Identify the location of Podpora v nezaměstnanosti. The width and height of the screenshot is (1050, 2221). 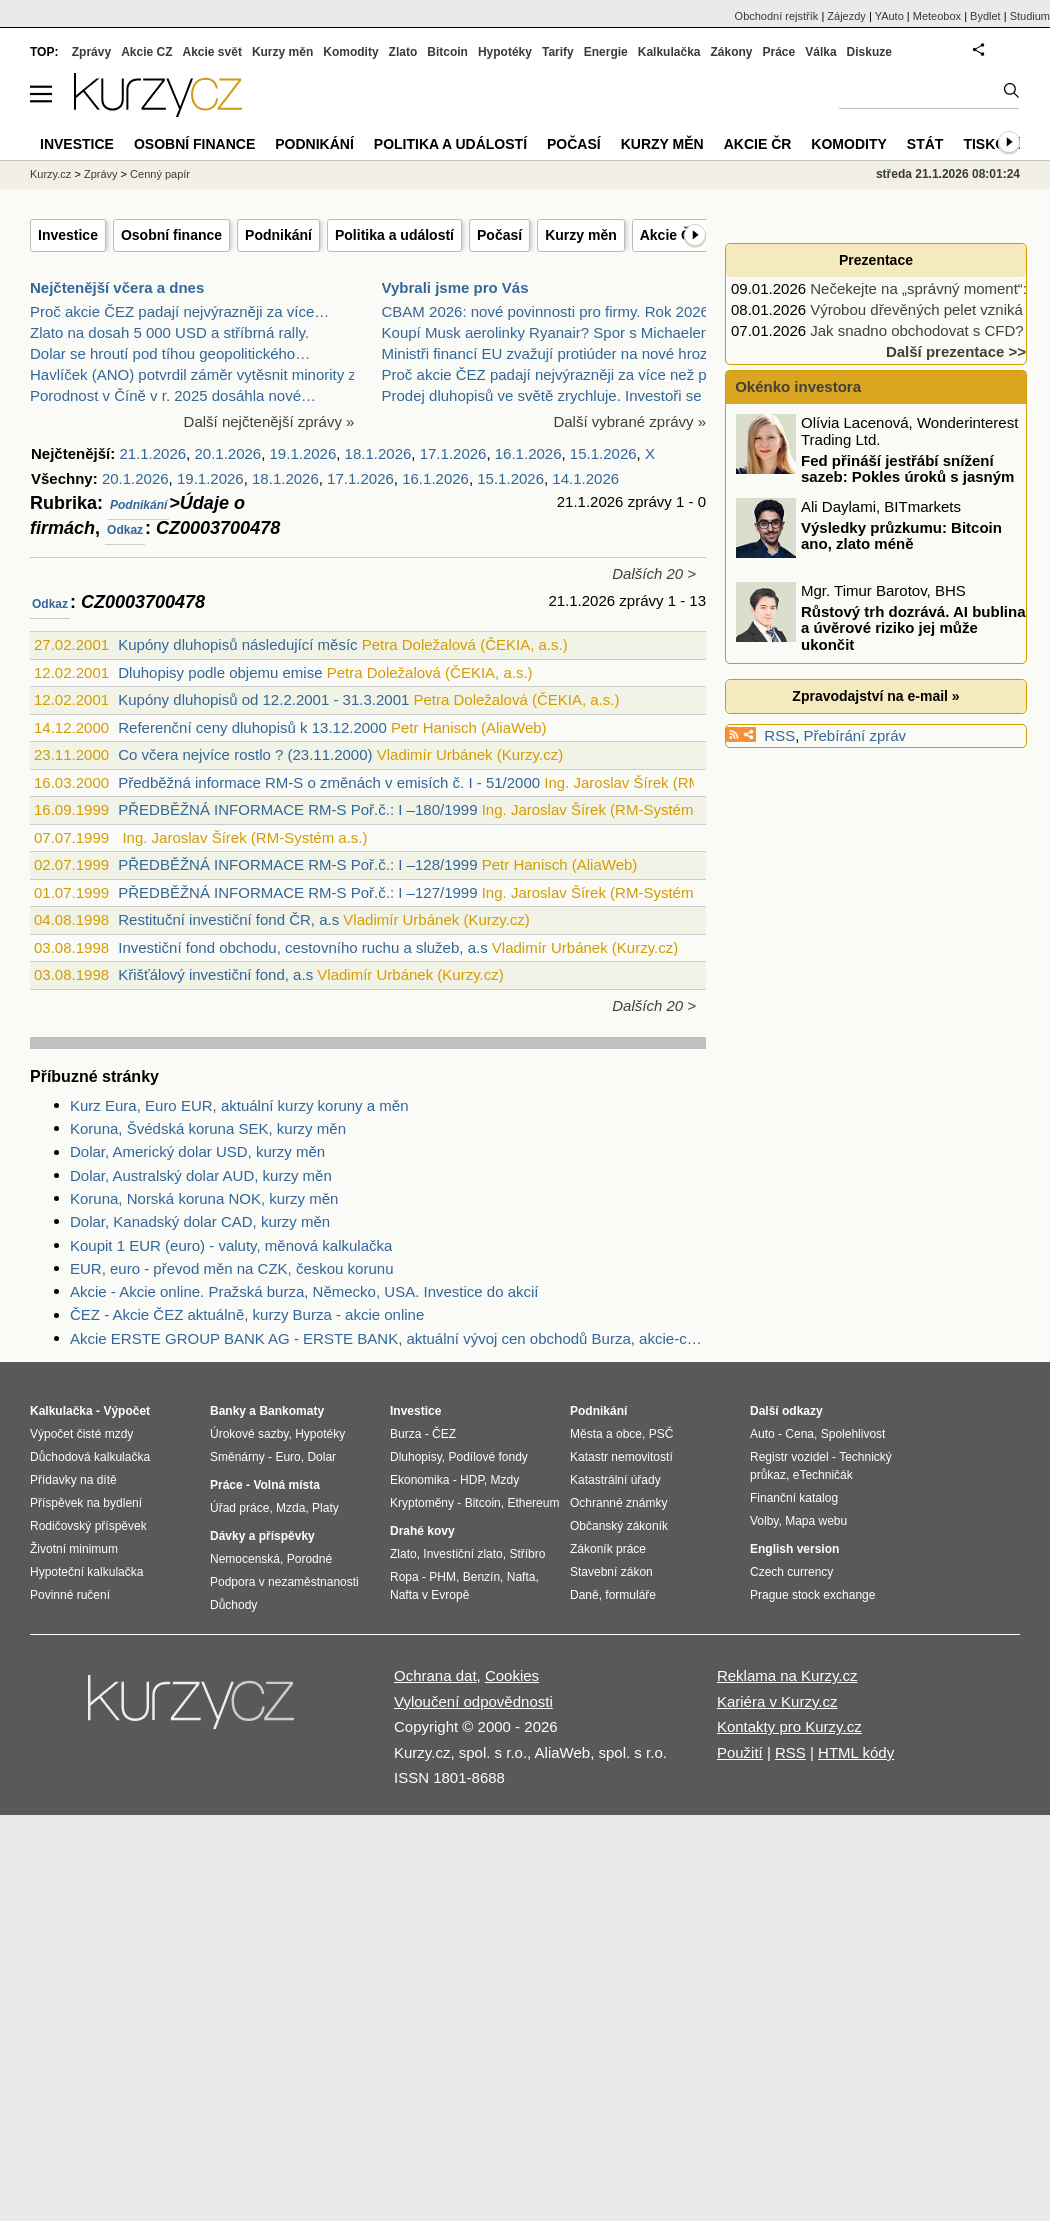
(284, 1582).